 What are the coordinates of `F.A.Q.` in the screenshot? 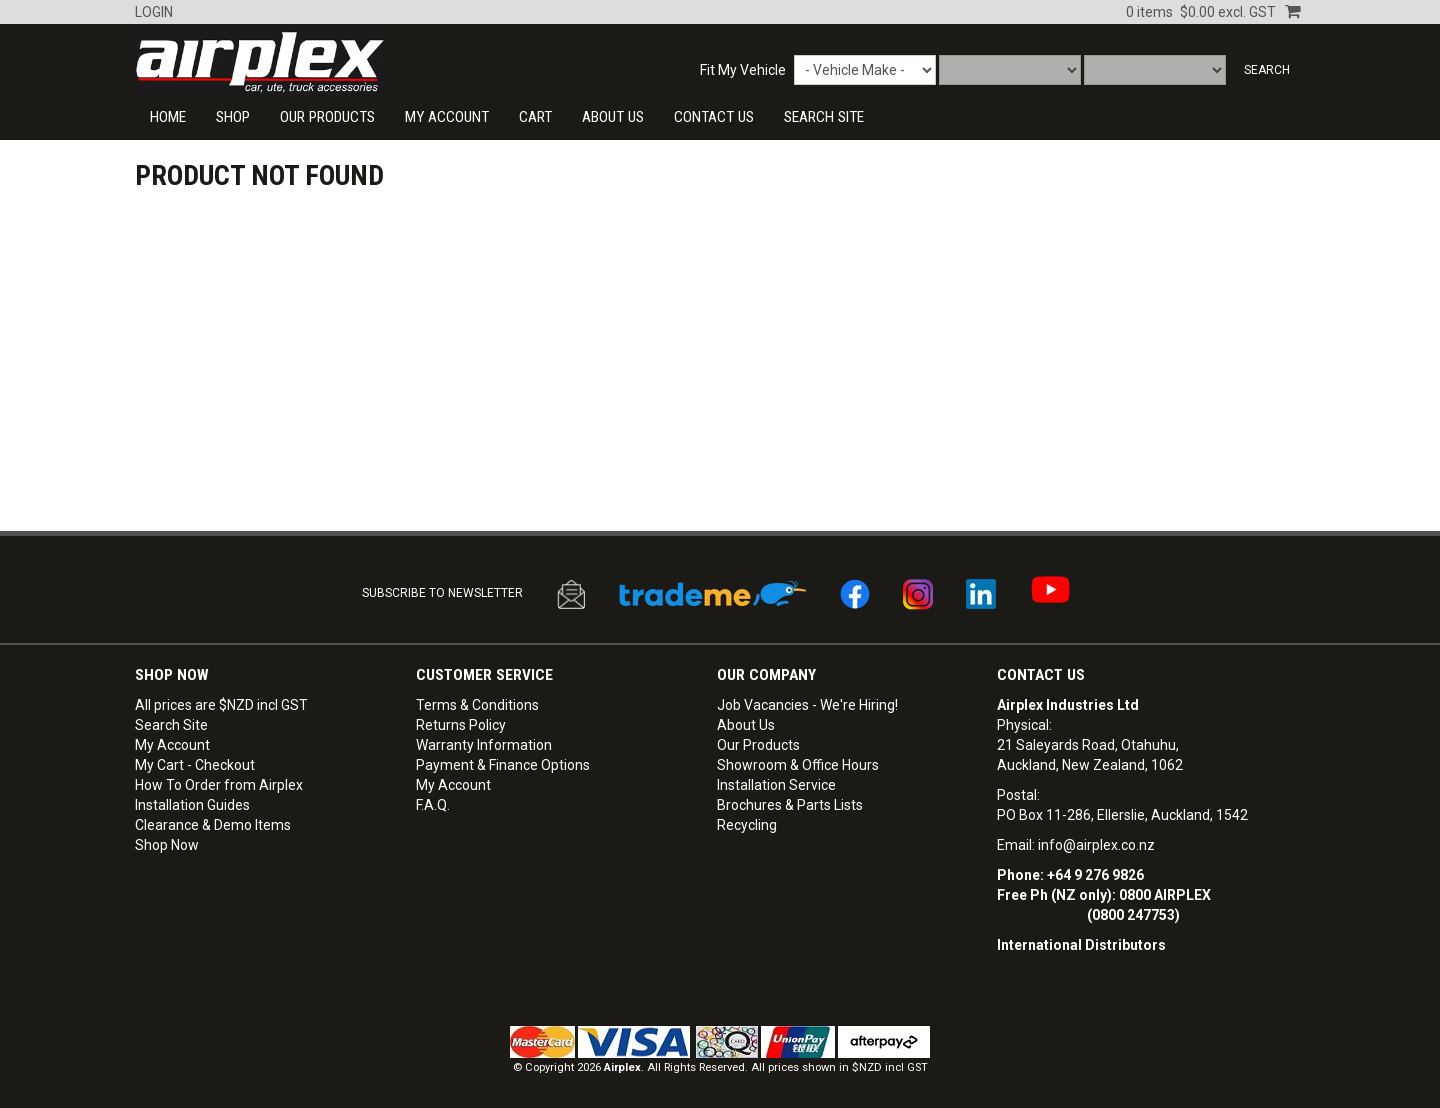 It's located at (433, 805).